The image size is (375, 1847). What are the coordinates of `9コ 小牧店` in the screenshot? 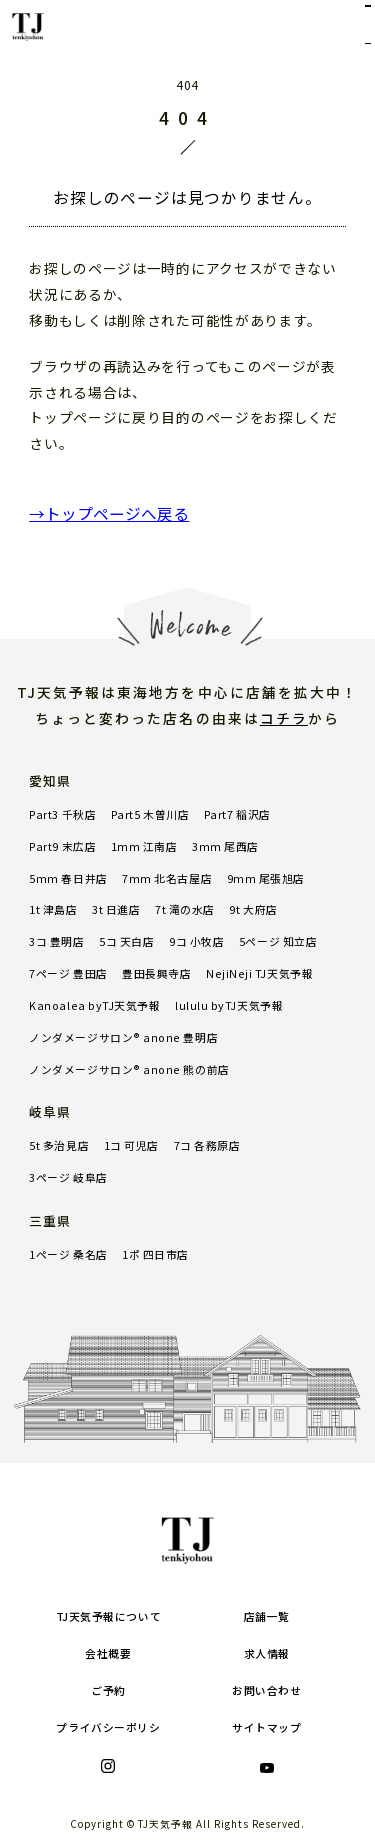 It's located at (196, 941).